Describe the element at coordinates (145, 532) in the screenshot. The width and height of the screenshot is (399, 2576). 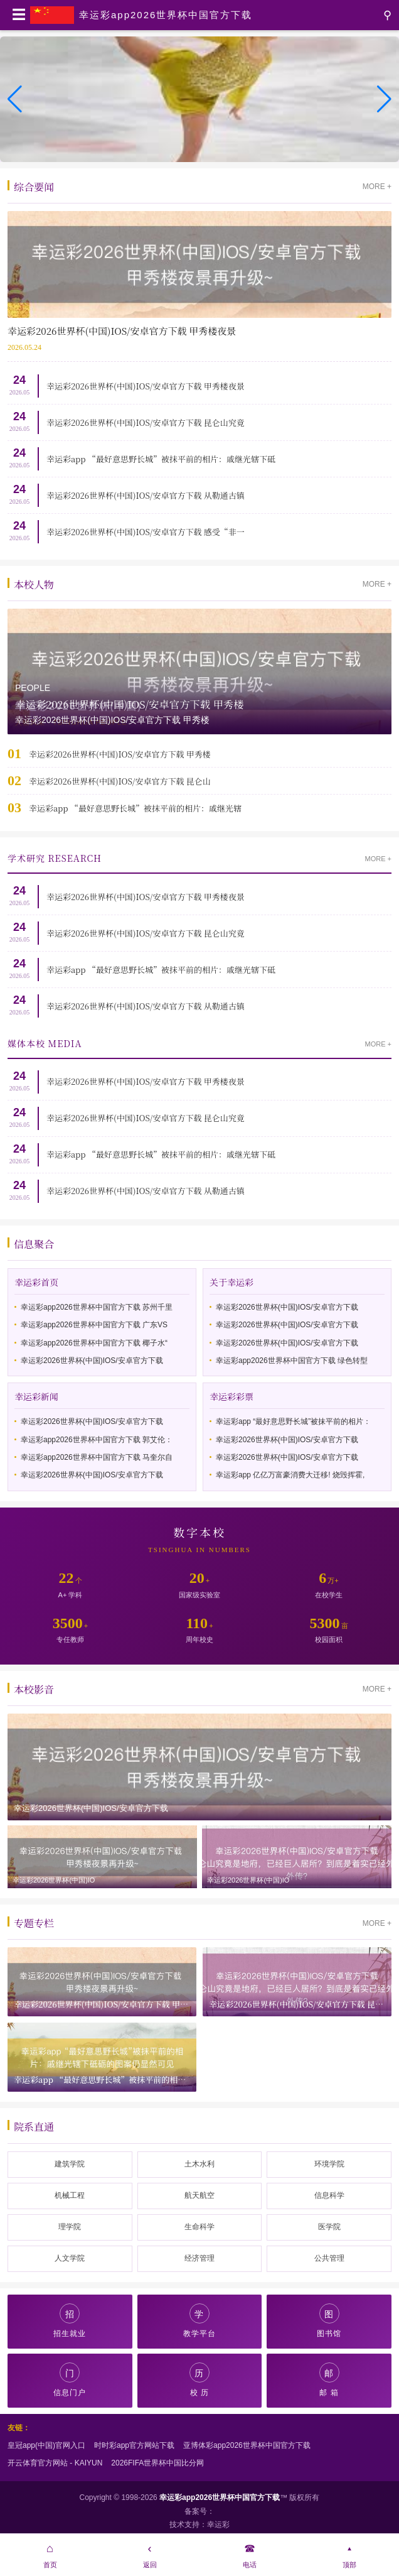
I see `幸运彩2026世界杯(中国)IOS/安卓官方下载 感受“非一` at that location.